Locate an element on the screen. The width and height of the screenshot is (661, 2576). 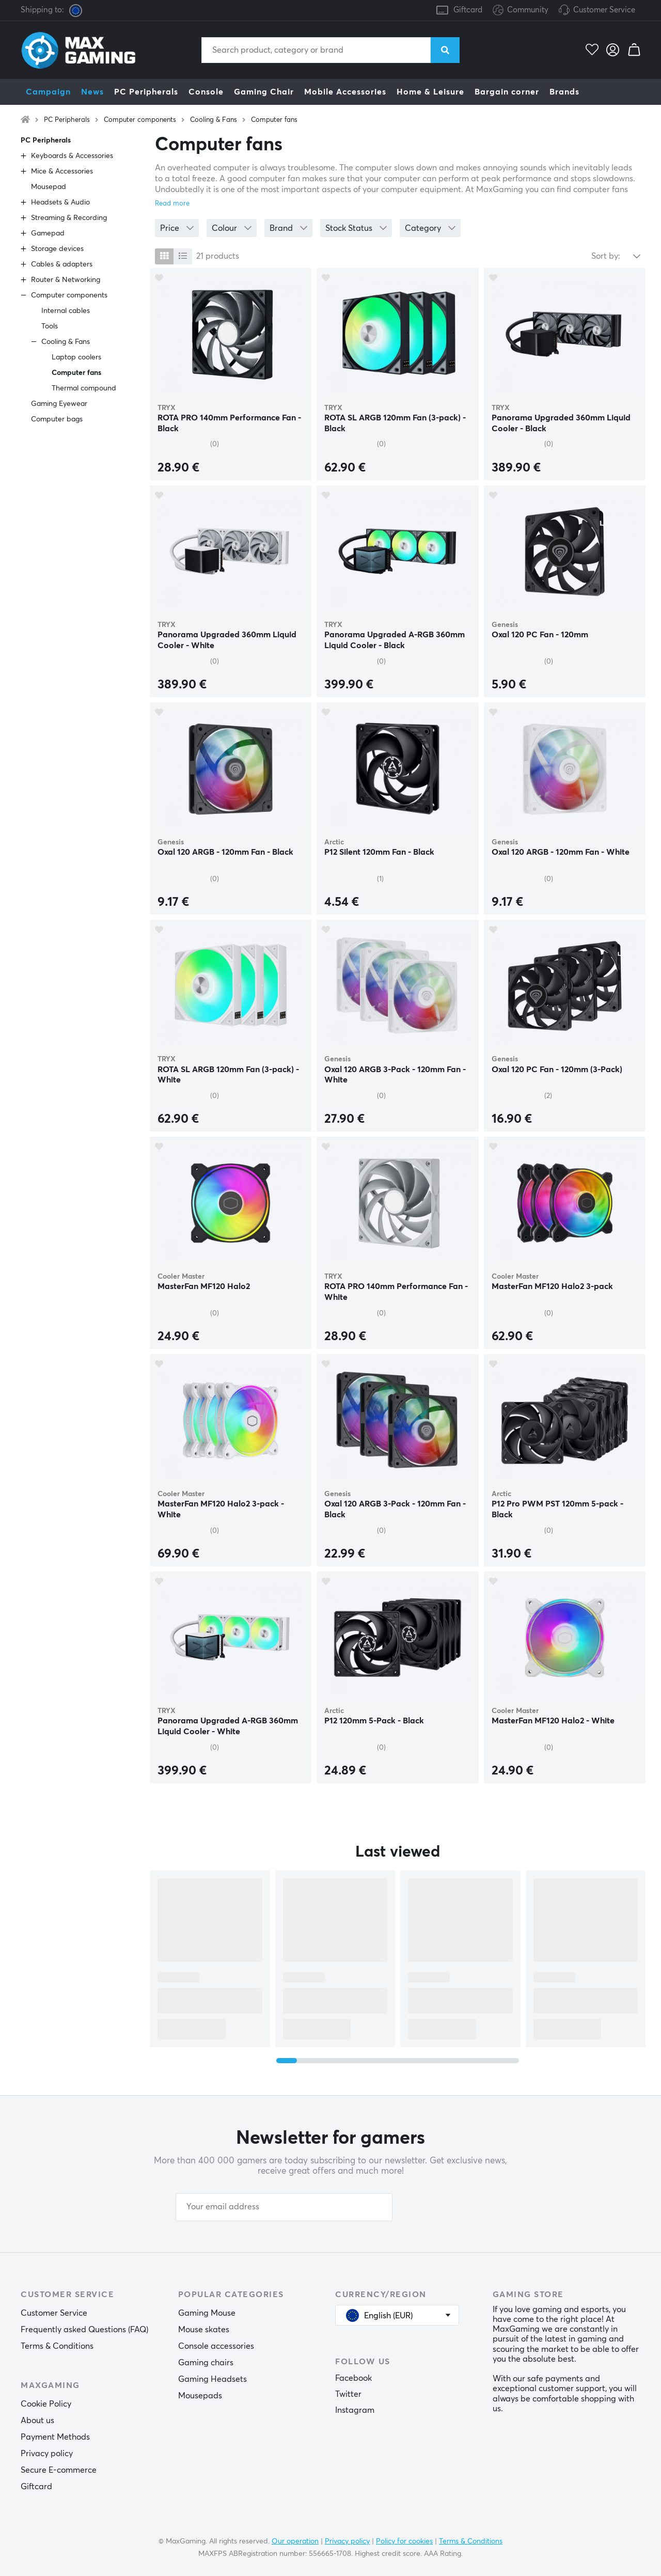
Community is located at coordinates (520, 11).